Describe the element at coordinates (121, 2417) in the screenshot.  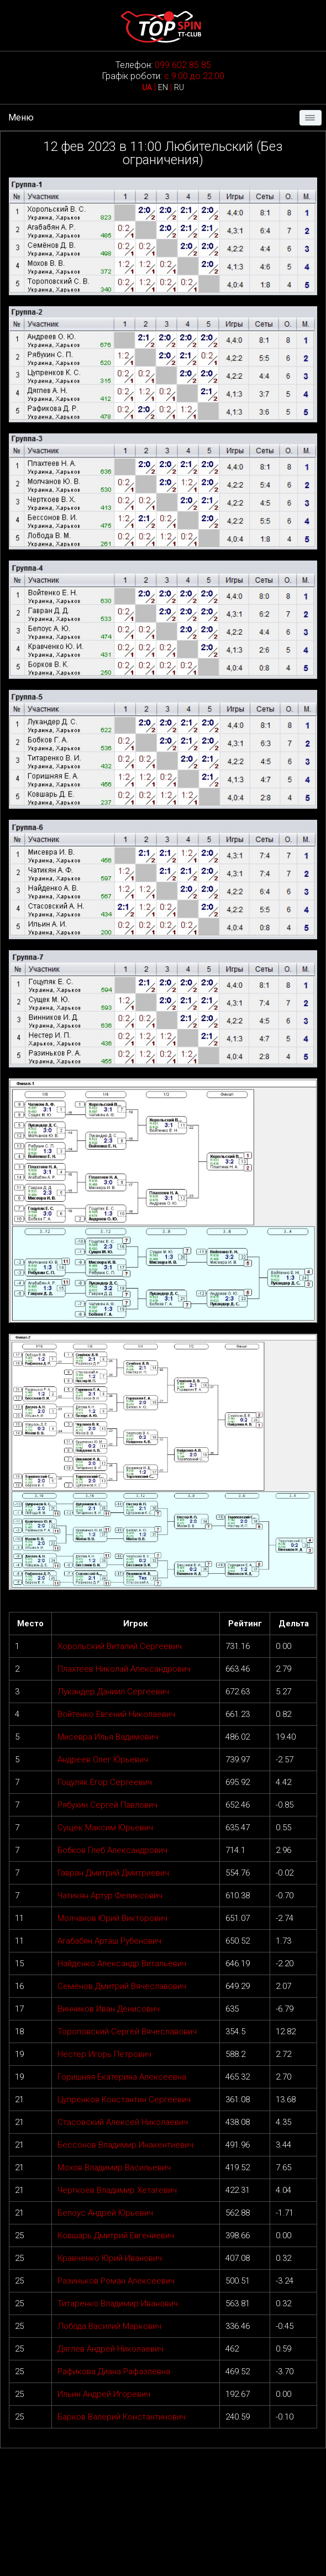
I see `Барков Валерий Константинович` at that location.